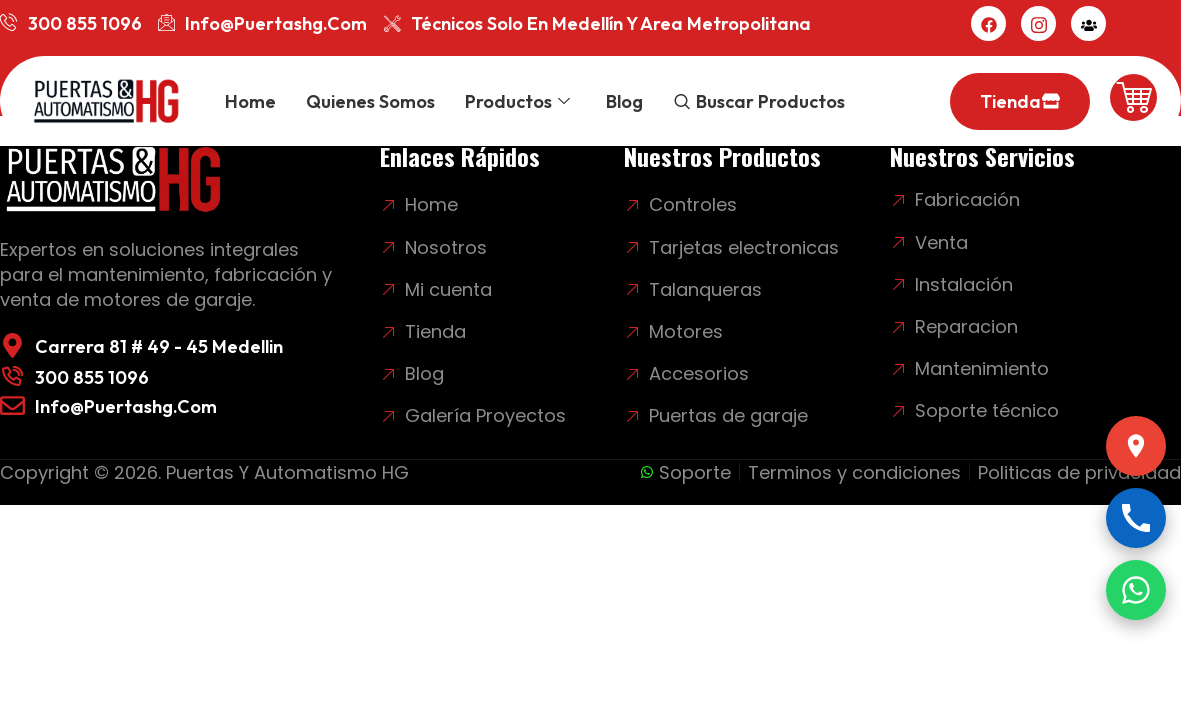 This screenshot has height=720, width=1181. Describe the element at coordinates (517, 101) in the screenshot. I see `Productos` at that location.